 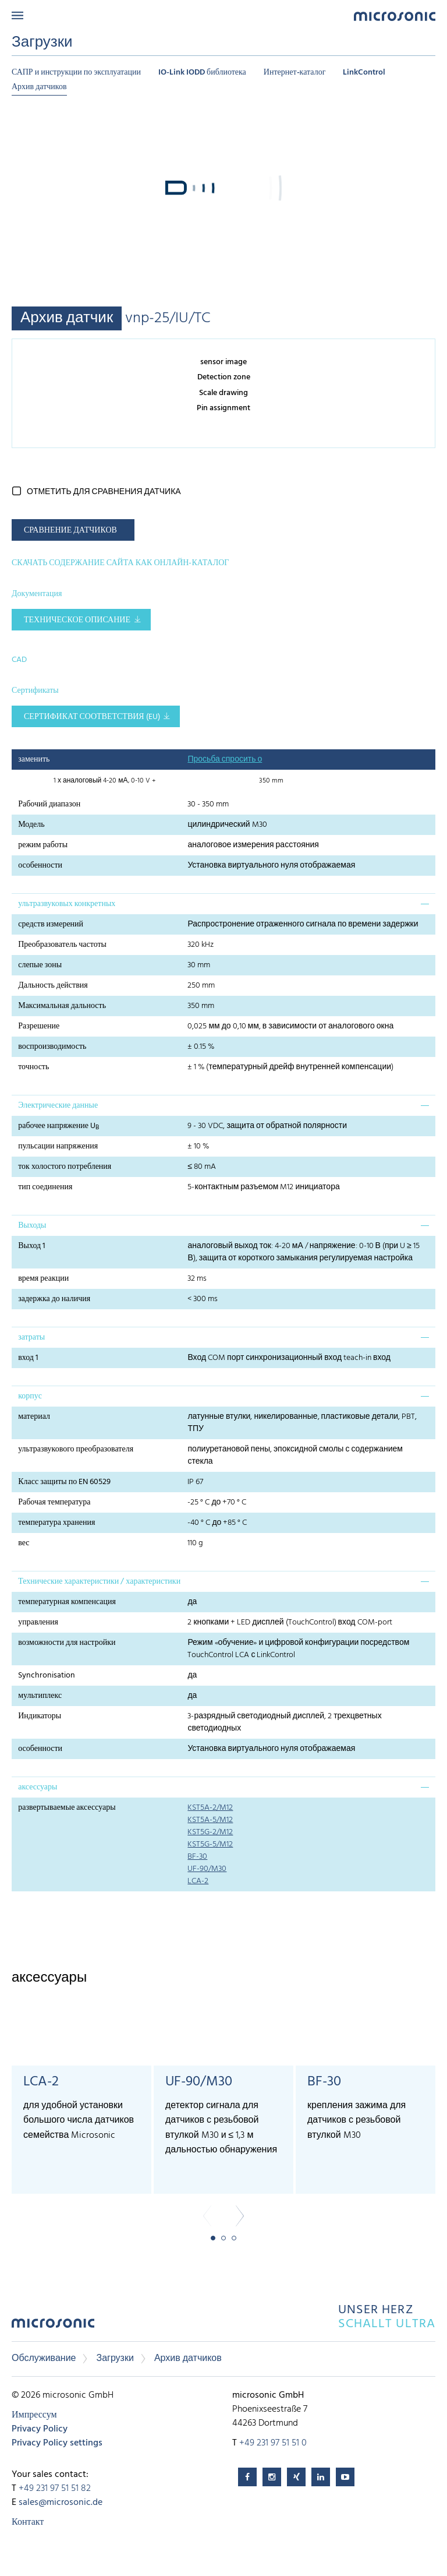 I want to click on Разрешение, so click(x=38, y=1026).